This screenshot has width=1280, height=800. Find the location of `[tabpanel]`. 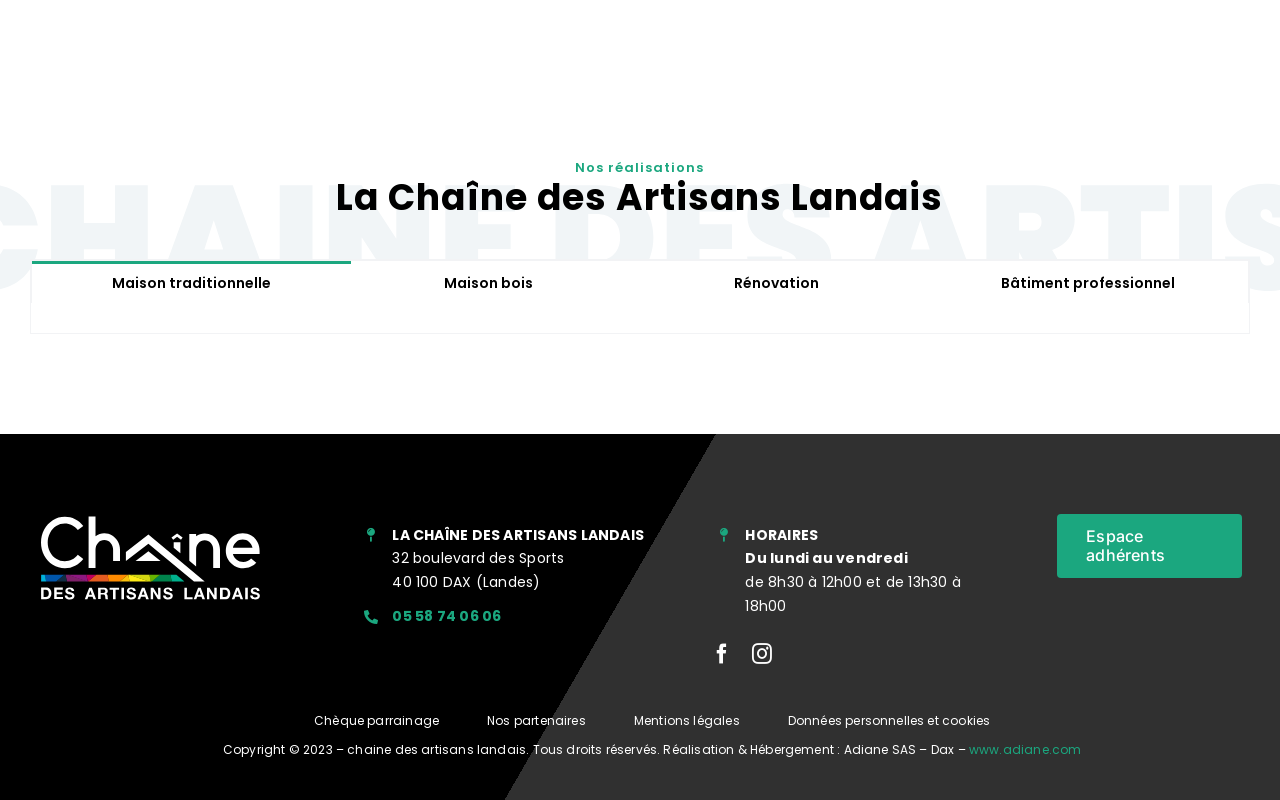

[tabpanel] is located at coordinates (640, 318).